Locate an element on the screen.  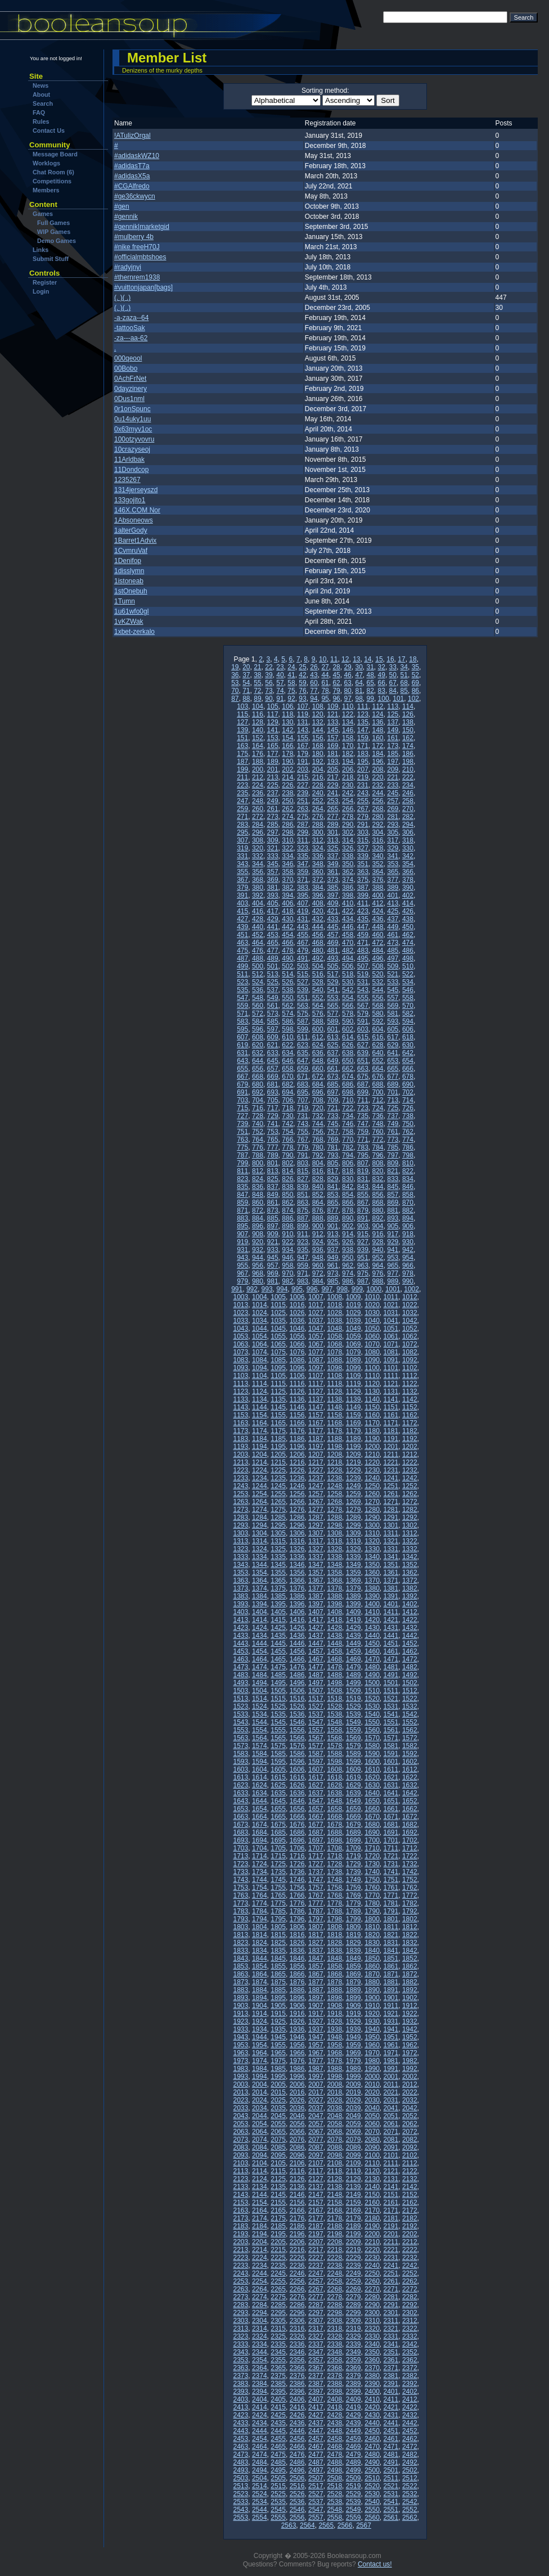
1058 is located at coordinates (334, 1336).